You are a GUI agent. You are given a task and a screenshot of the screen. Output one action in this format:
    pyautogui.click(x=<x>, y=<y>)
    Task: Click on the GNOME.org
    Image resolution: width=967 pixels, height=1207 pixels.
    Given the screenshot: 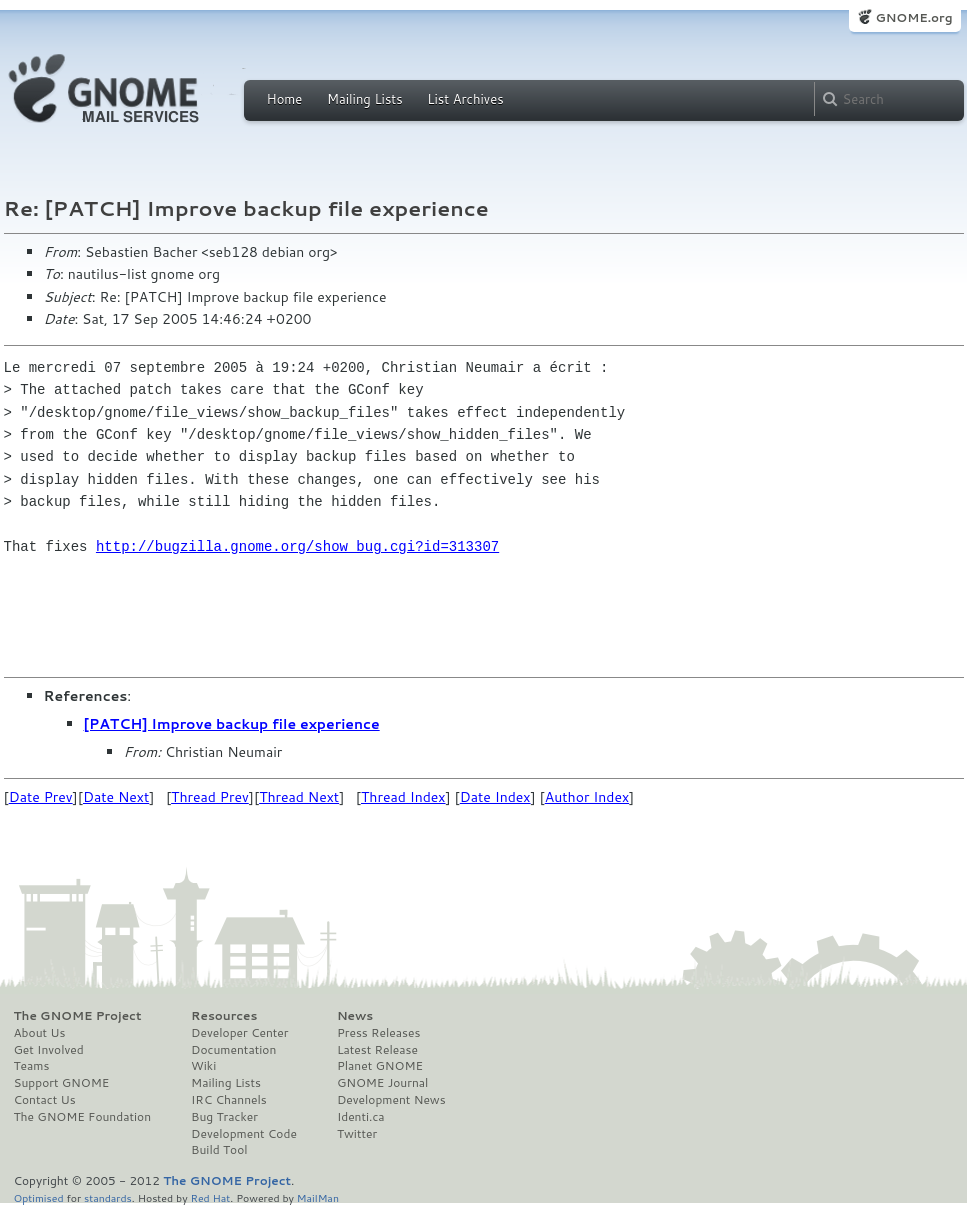 What is the action you would take?
    pyautogui.click(x=913, y=17)
    